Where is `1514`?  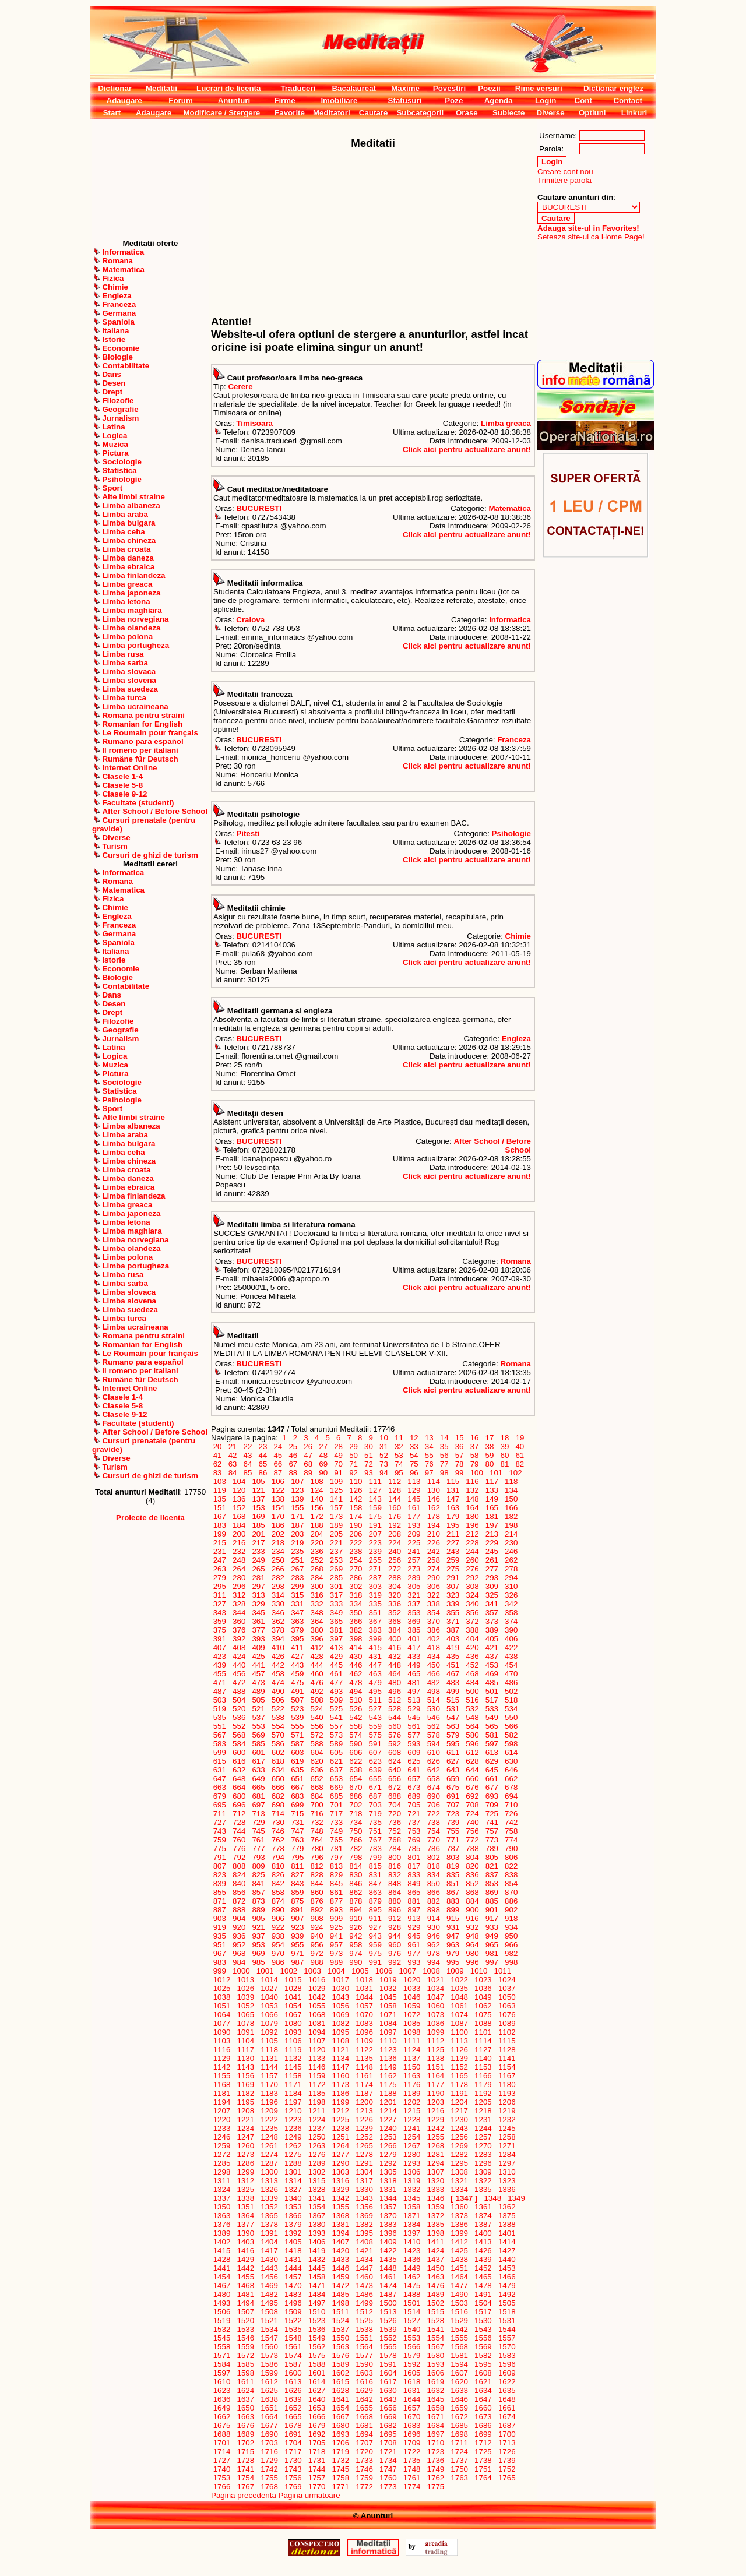
1514 is located at coordinates (412, 2311).